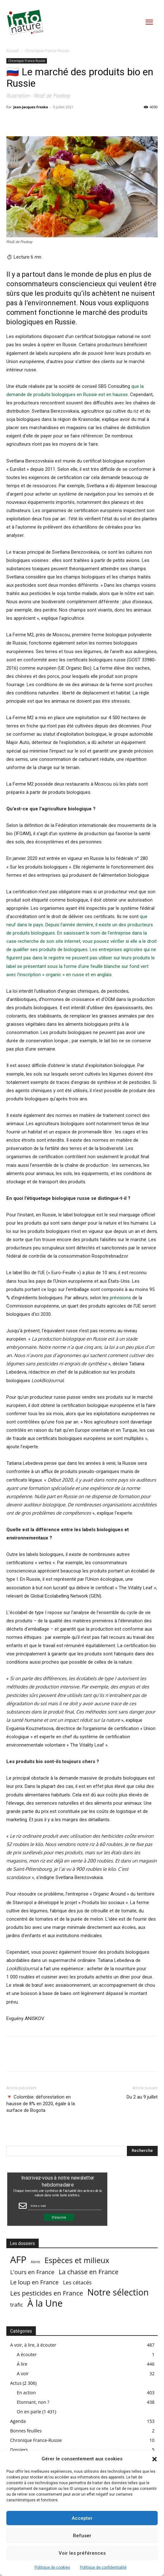  What do you see at coordinates (65, 2206) in the screenshot?
I see `[Email Field]` at bounding box center [65, 2206].